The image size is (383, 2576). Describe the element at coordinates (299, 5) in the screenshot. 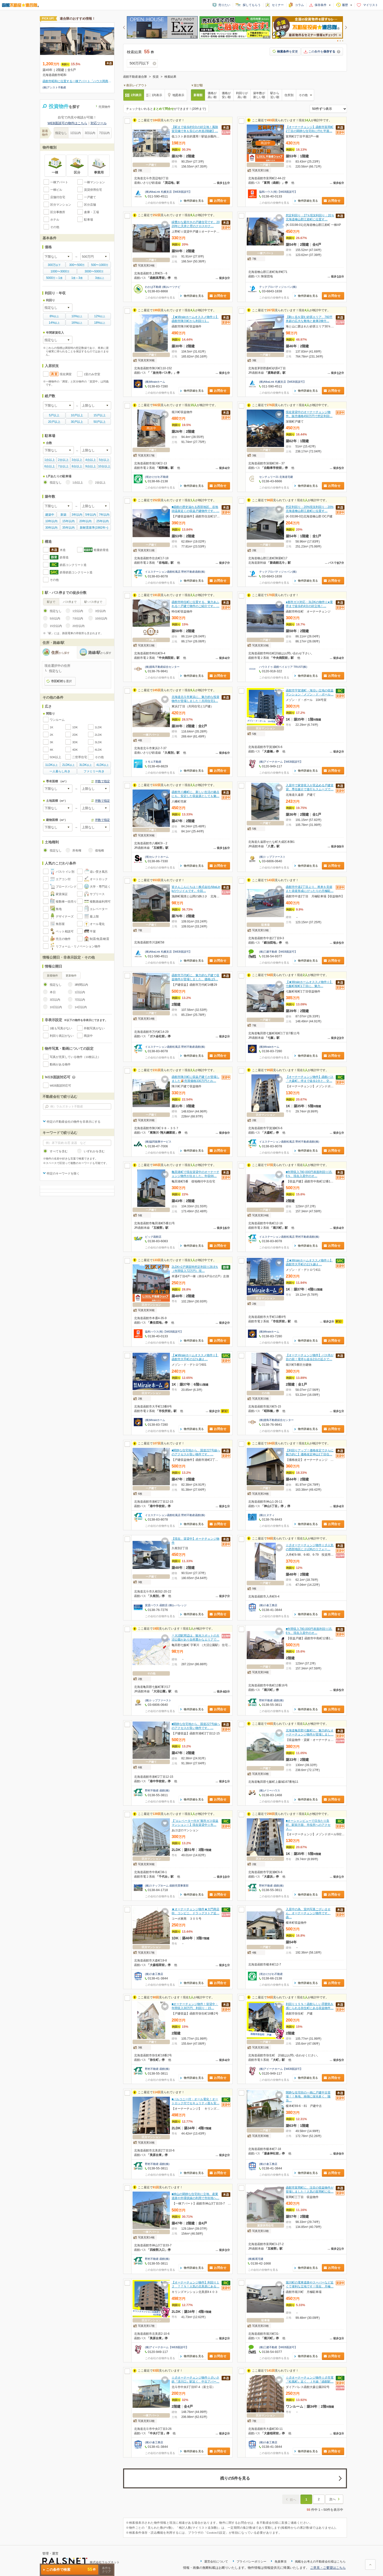

I see `コラム` at that location.